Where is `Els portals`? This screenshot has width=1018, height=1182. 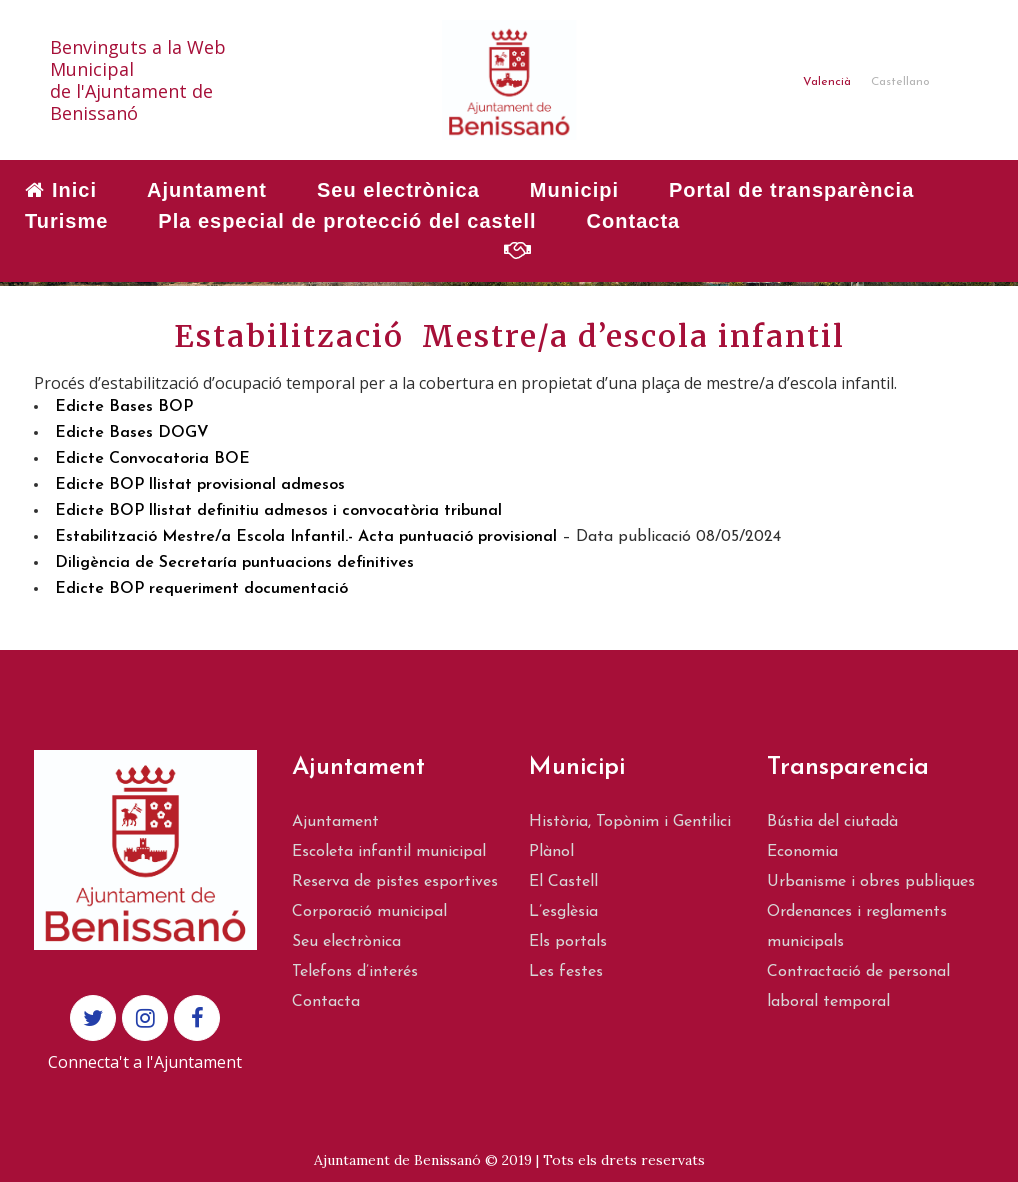
Els portals is located at coordinates (568, 942).